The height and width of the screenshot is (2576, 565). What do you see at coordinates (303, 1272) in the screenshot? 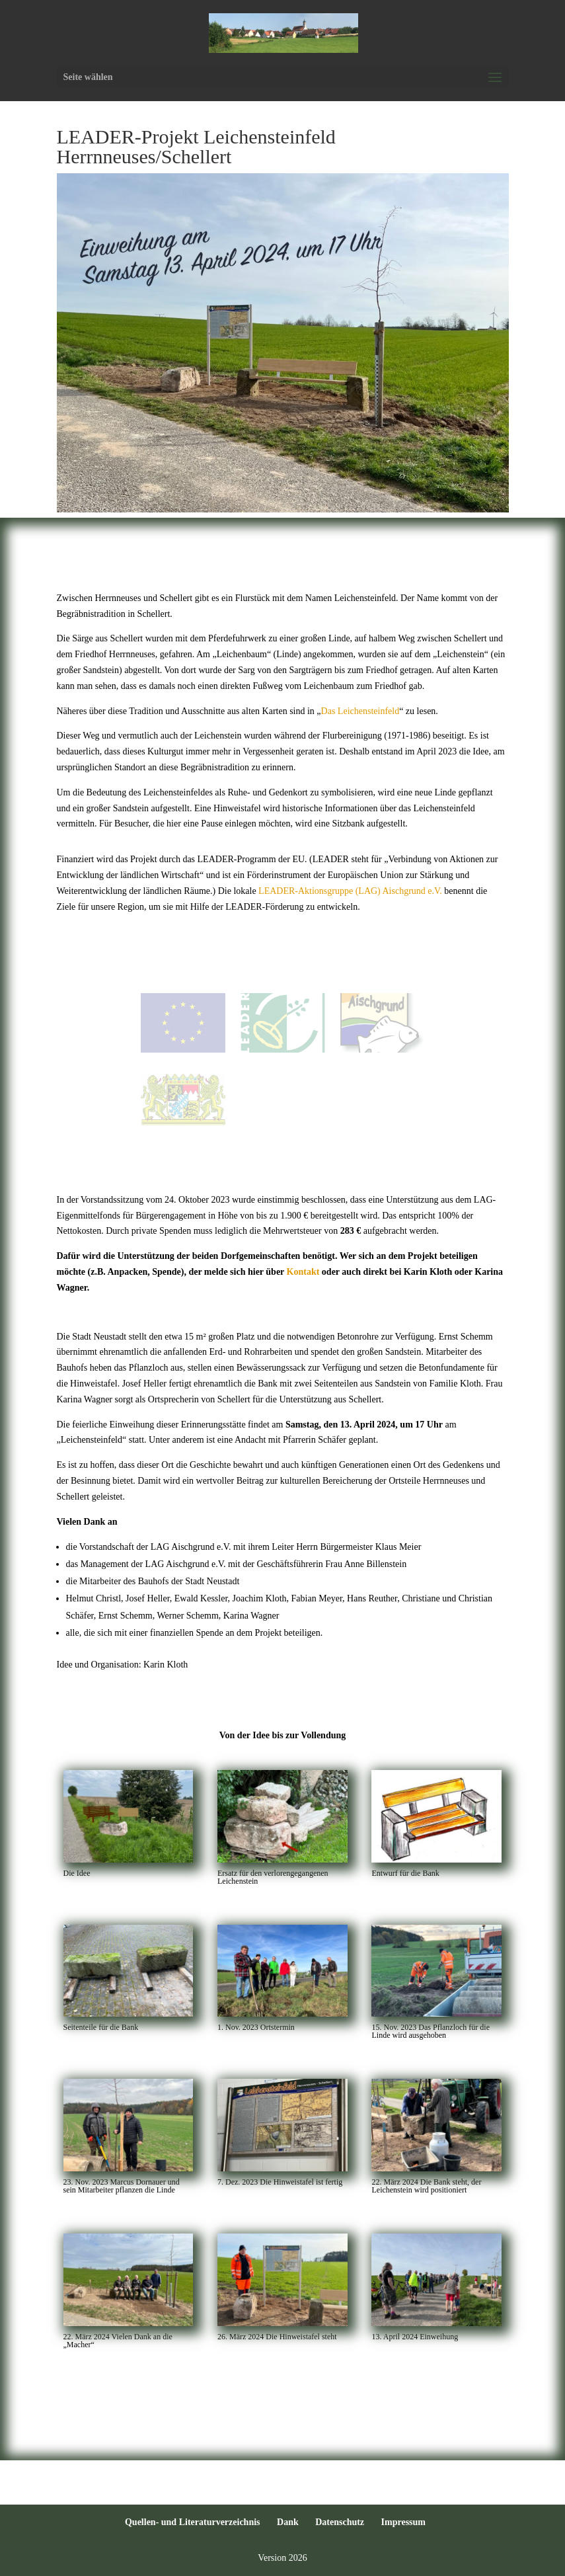
I see `Kontakt` at bounding box center [303, 1272].